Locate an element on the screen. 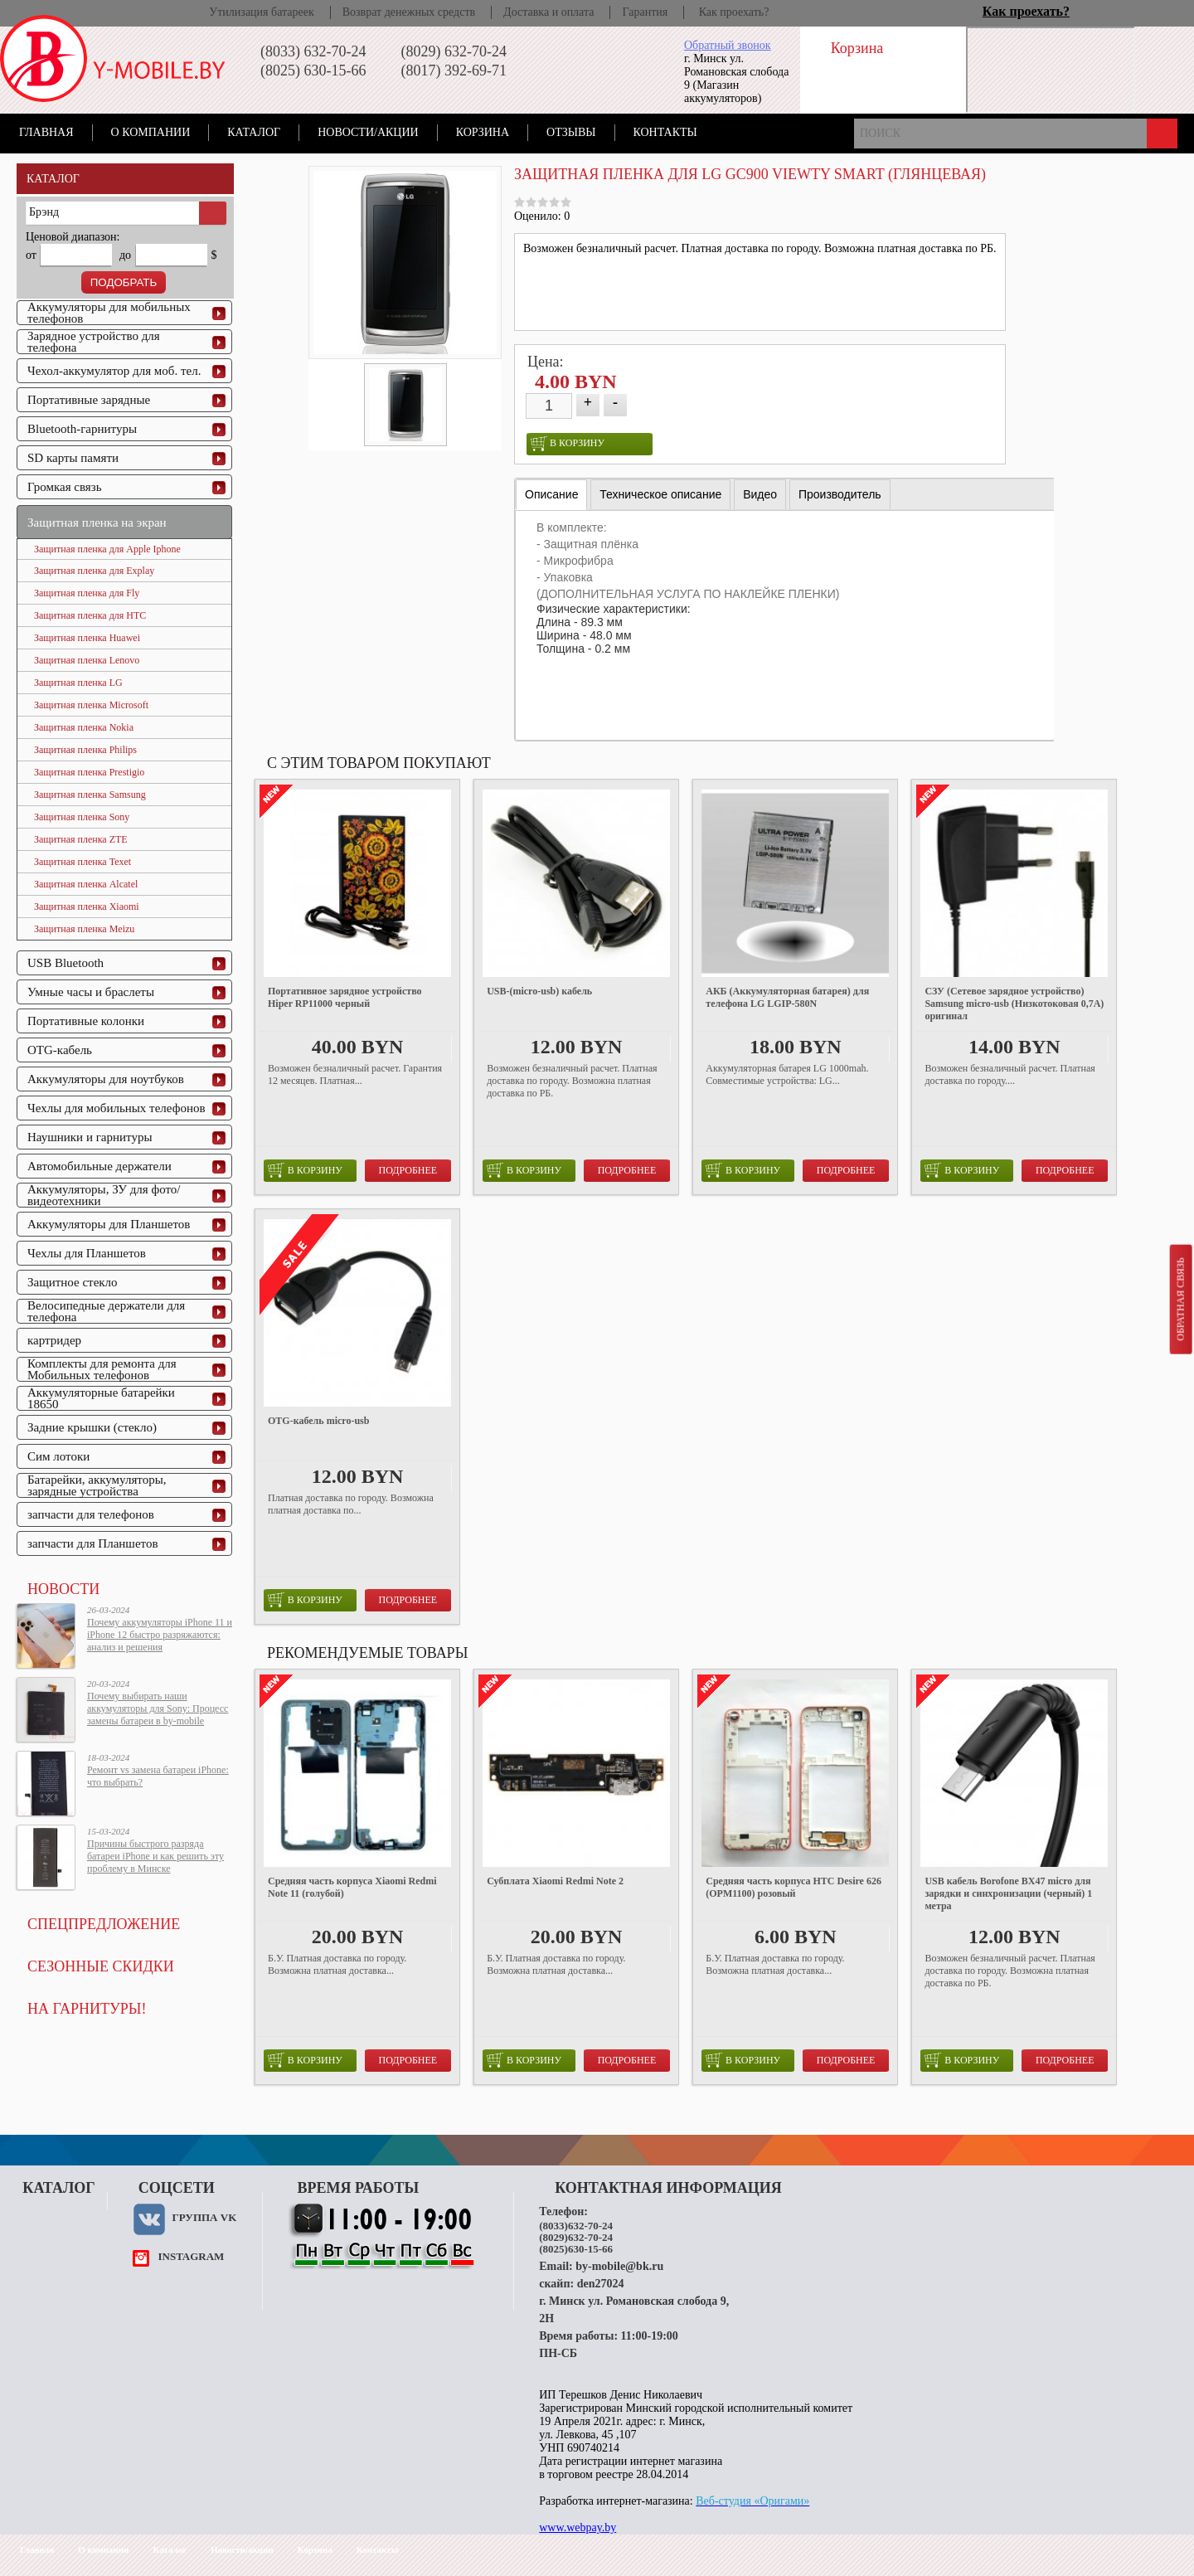  Главная is located at coordinates (46, 132).